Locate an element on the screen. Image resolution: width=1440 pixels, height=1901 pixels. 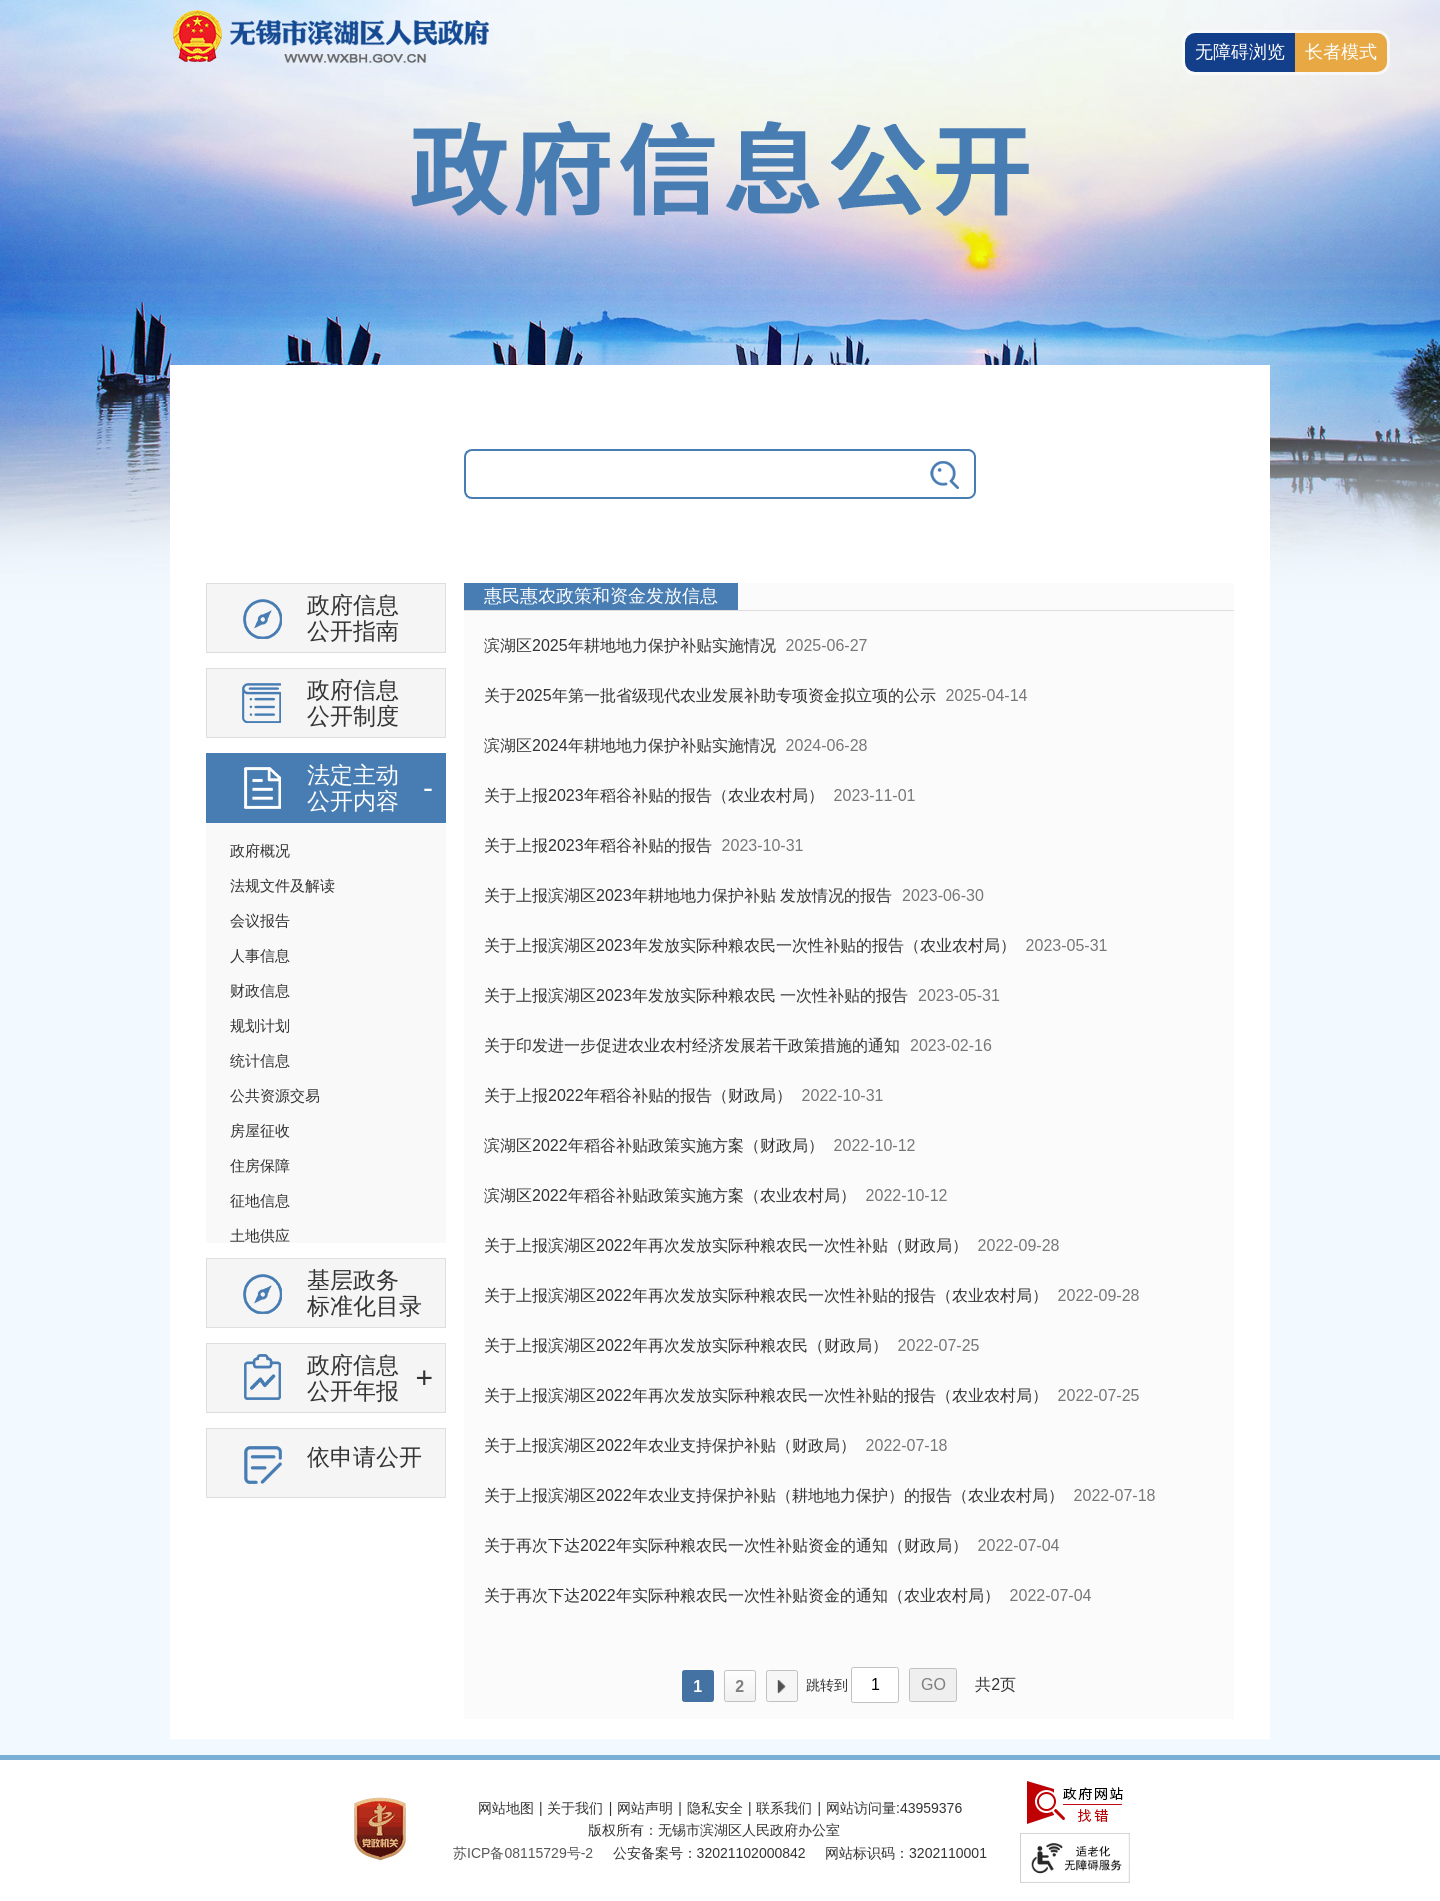
关于我们 is located at coordinates (575, 1808).